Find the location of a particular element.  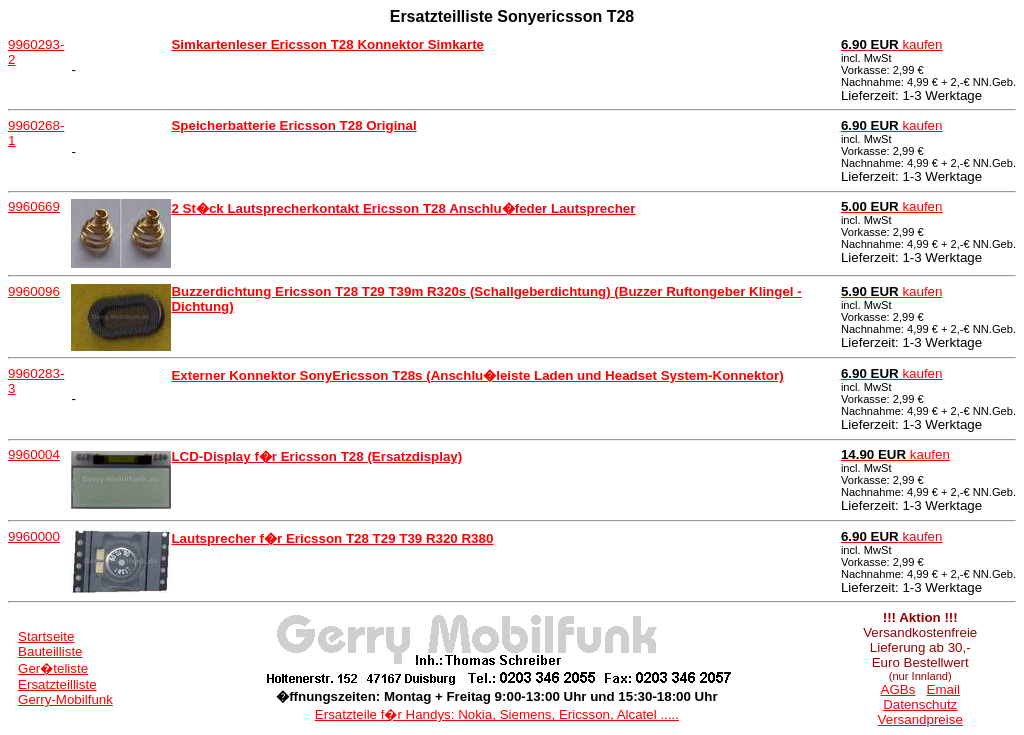

Ersatzteilliste is located at coordinates (57, 684).